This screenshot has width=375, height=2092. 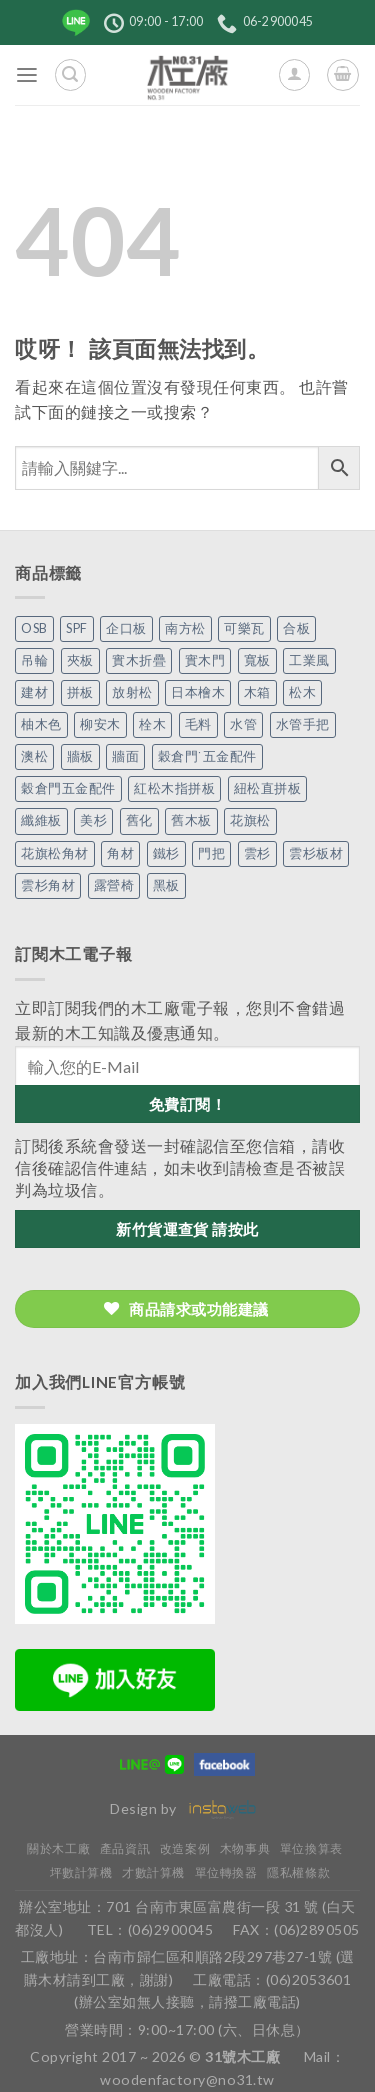 What do you see at coordinates (34, 660) in the screenshot?
I see `吊輪 [吊輪 (7 個項目)]` at bounding box center [34, 660].